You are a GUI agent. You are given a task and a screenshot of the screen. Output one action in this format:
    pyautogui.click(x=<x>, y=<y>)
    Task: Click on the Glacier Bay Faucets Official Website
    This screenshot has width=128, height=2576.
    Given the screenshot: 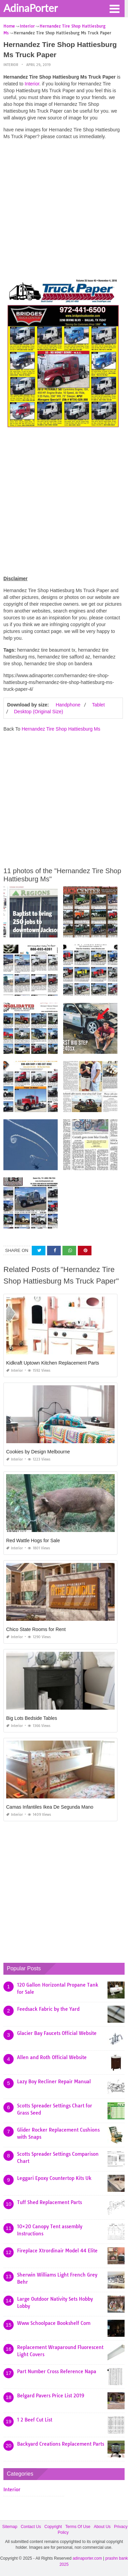 What is the action you would take?
    pyautogui.click(x=57, y=2033)
    